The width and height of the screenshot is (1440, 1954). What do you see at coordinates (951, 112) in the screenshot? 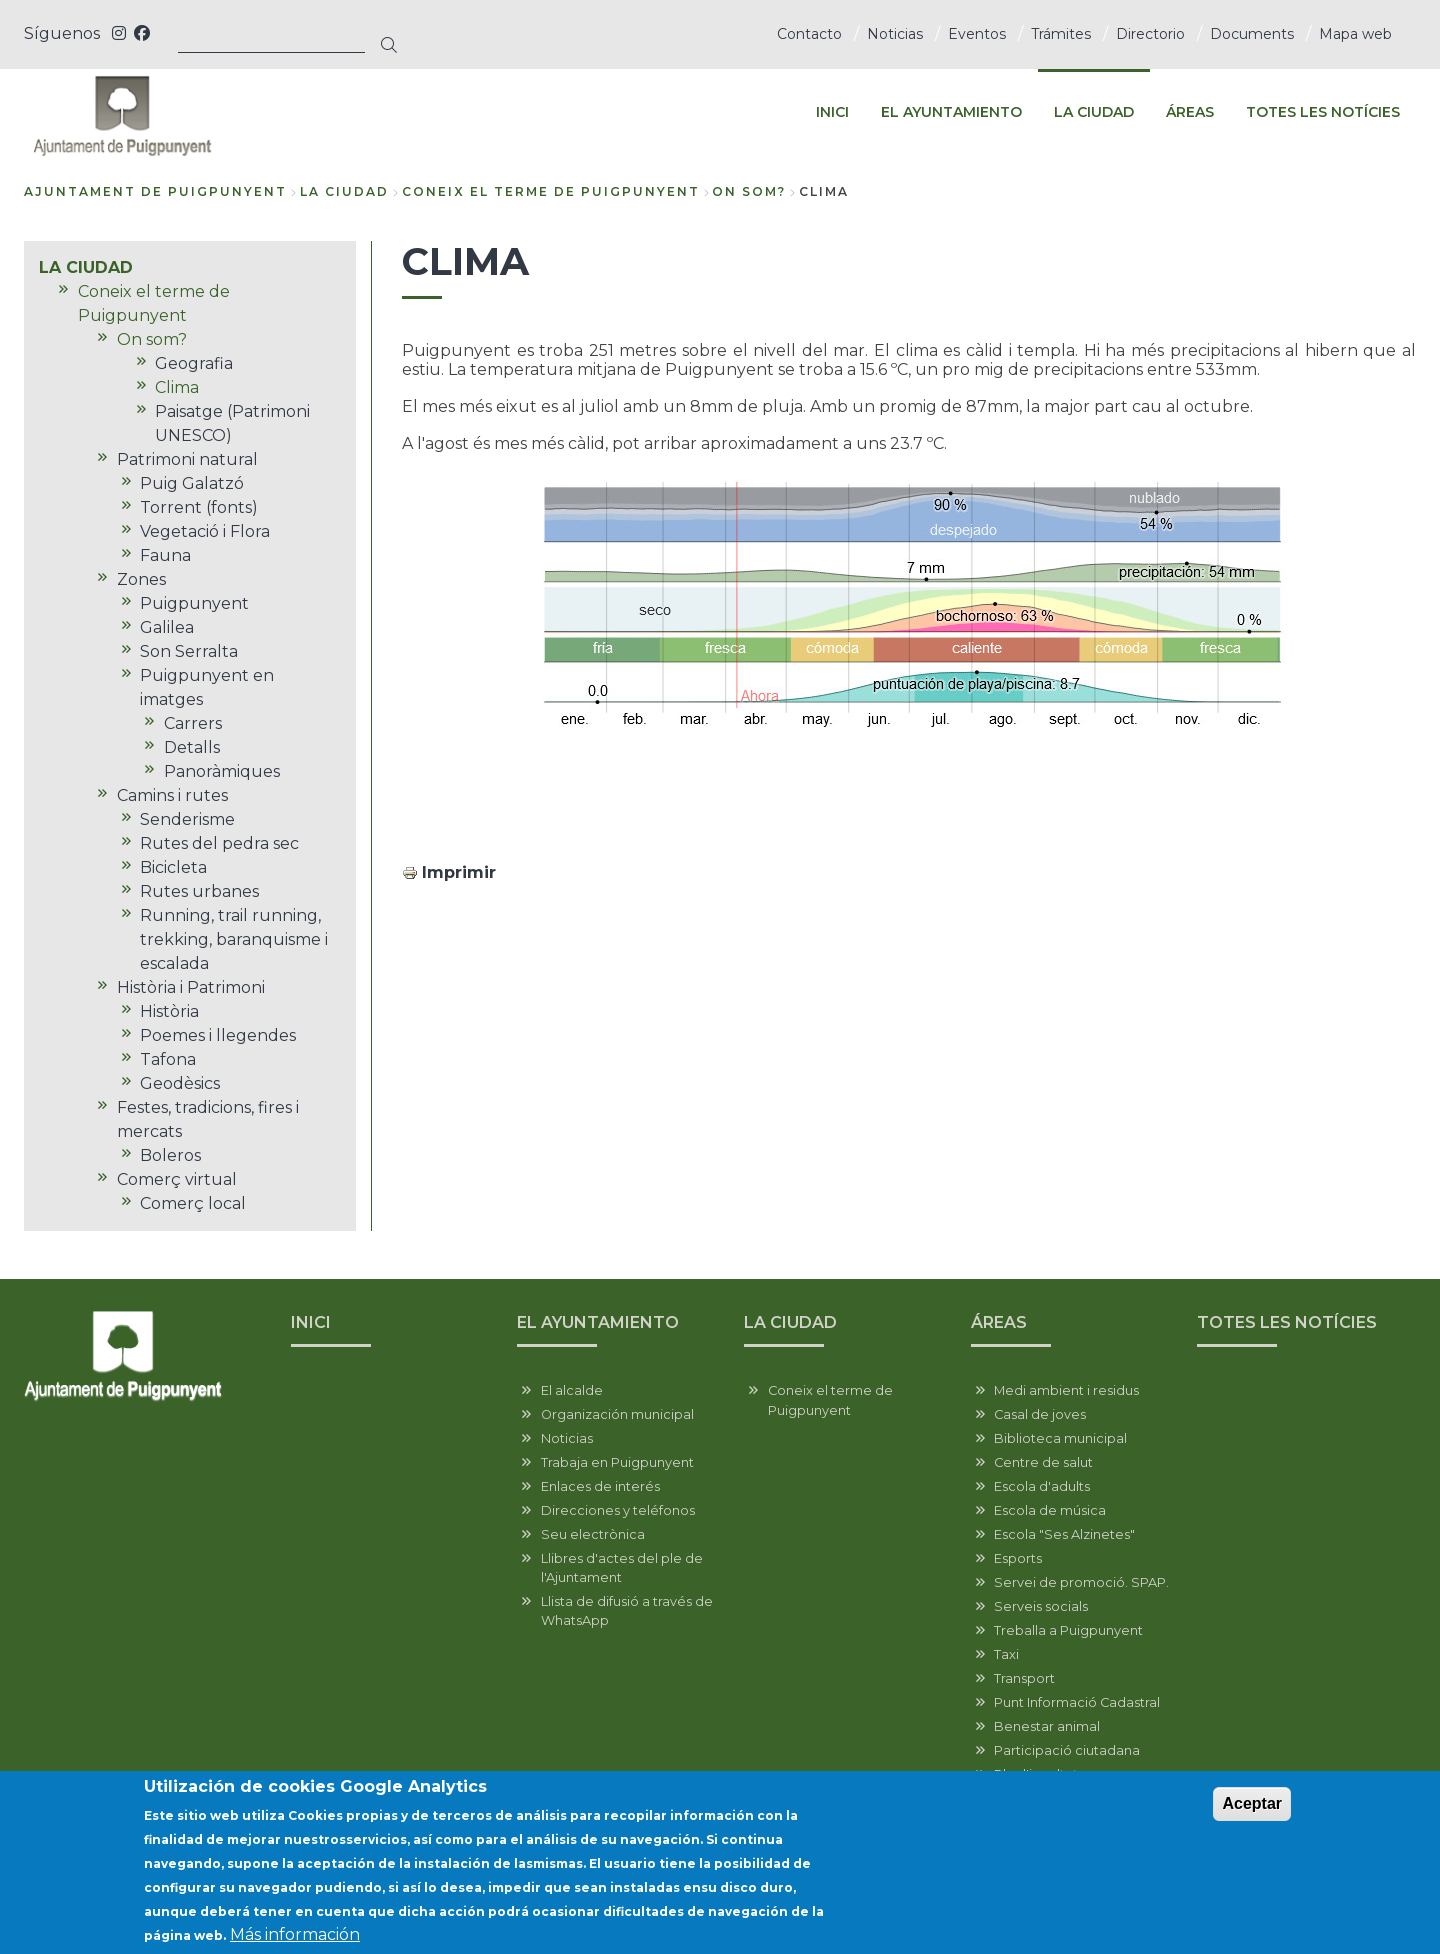
I see `EL AYUNTAMIENTO [menuitem]` at bounding box center [951, 112].